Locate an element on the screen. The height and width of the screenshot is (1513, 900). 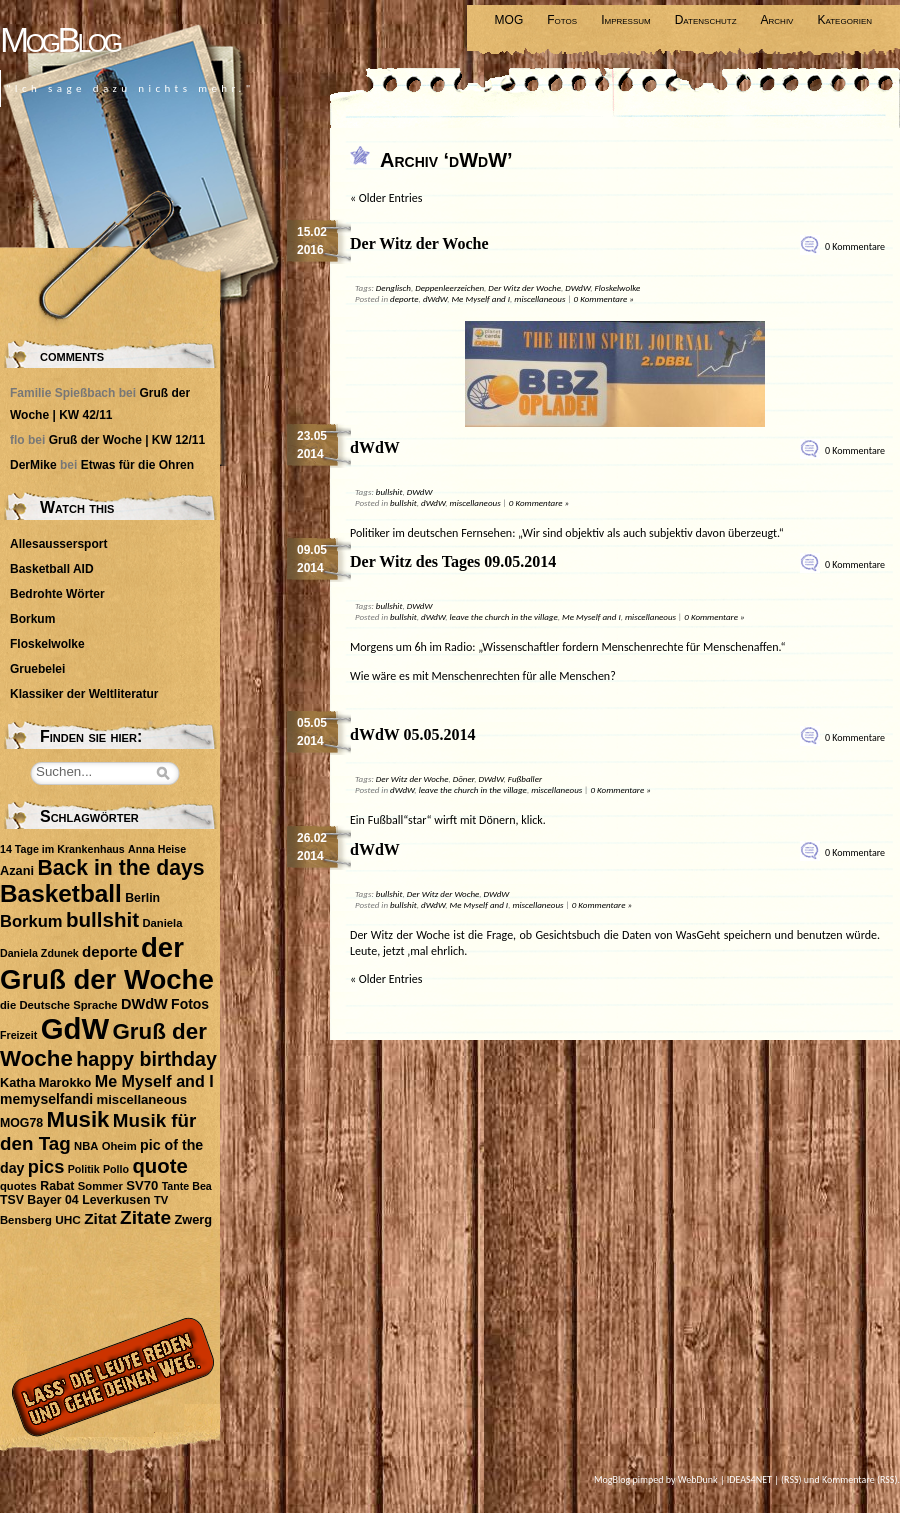
Freizeit [Freizeit (7 Einträge)] is located at coordinates (18, 1035).